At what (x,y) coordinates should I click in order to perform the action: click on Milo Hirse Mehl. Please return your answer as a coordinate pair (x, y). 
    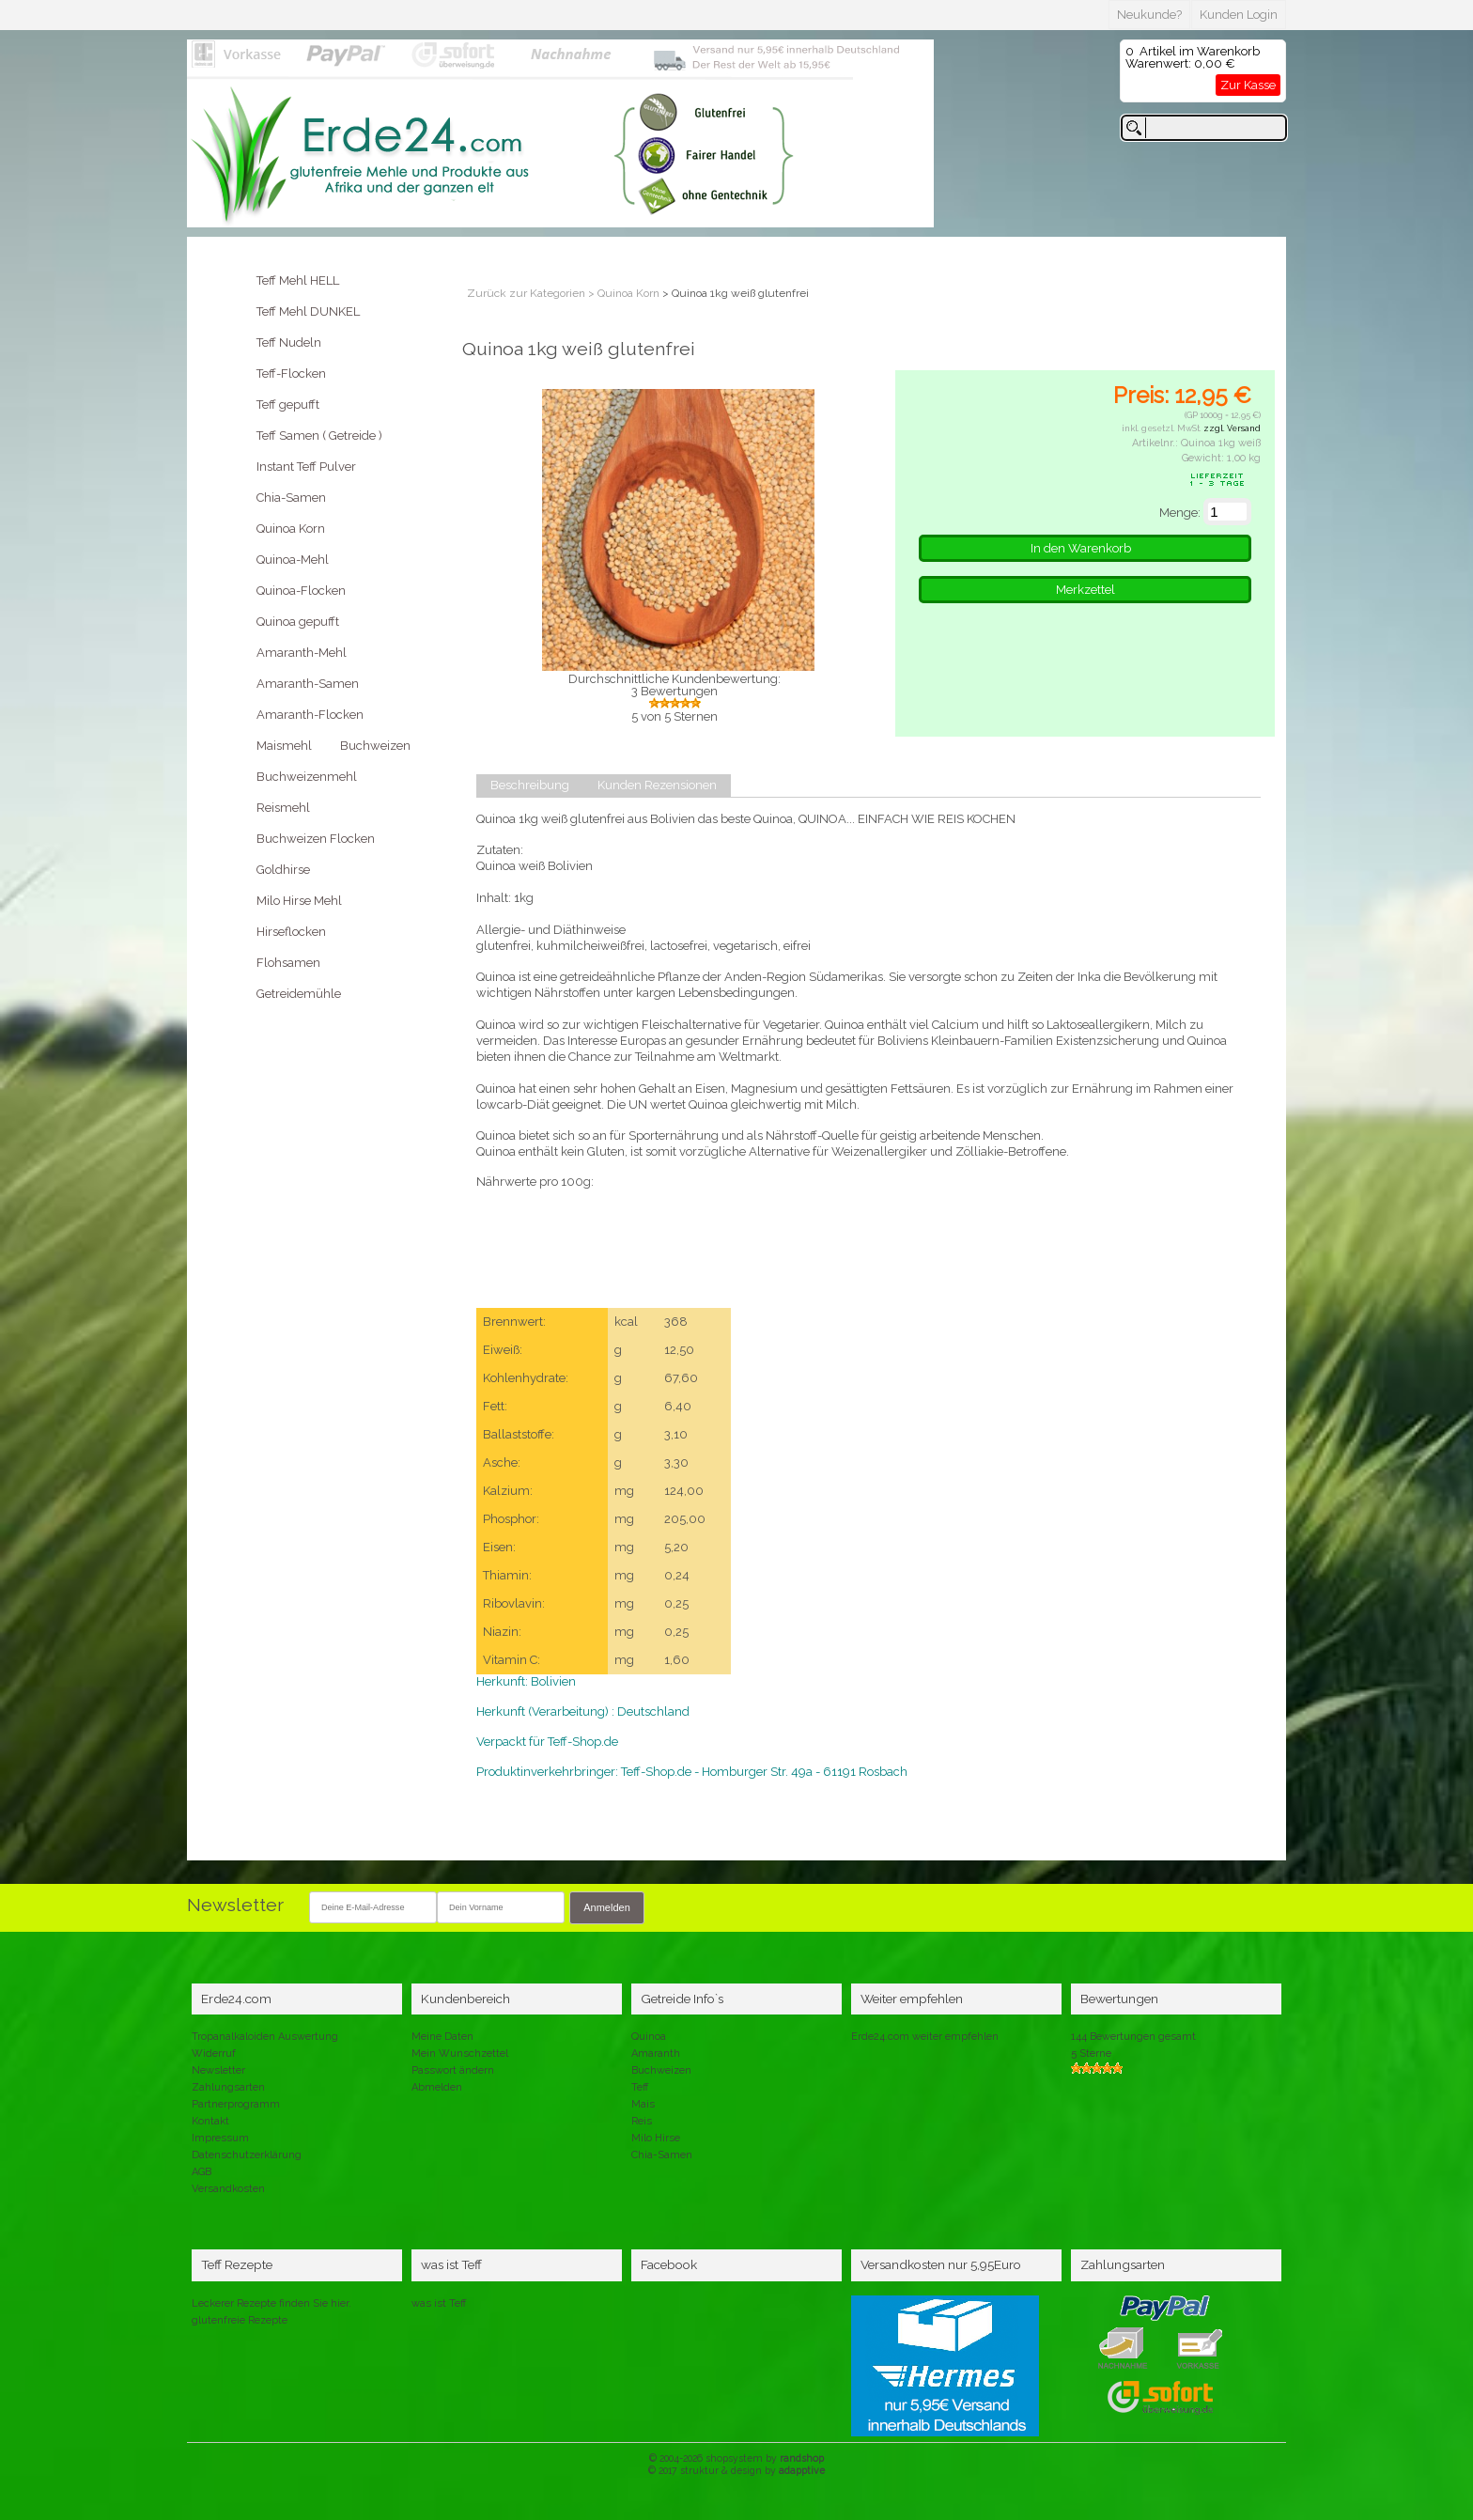
    Looking at the image, I should click on (299, 901).